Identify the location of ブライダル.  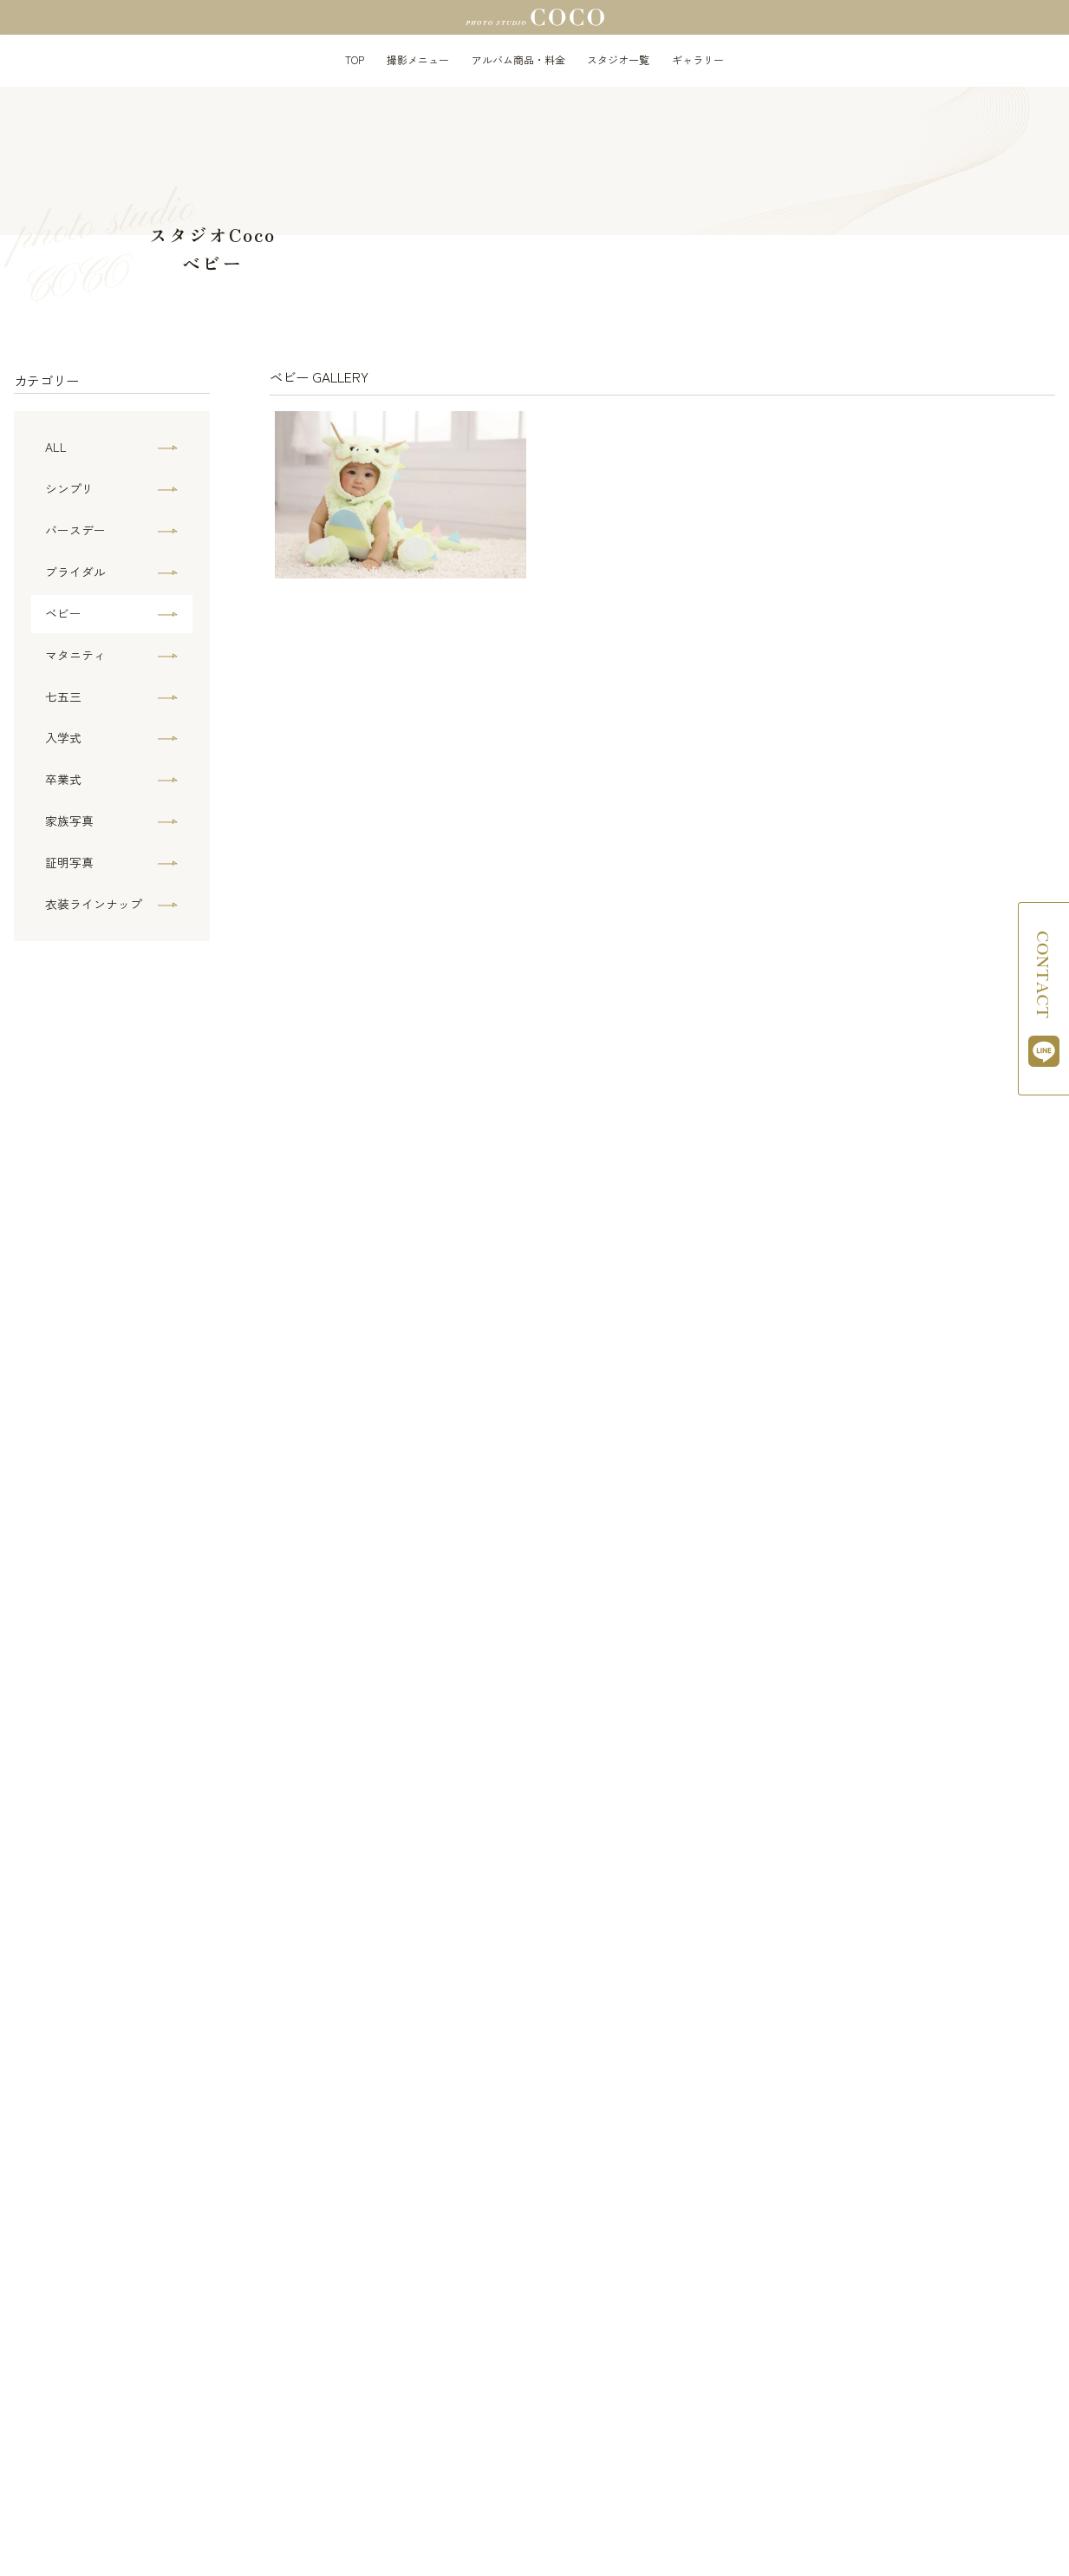
(75, 571).